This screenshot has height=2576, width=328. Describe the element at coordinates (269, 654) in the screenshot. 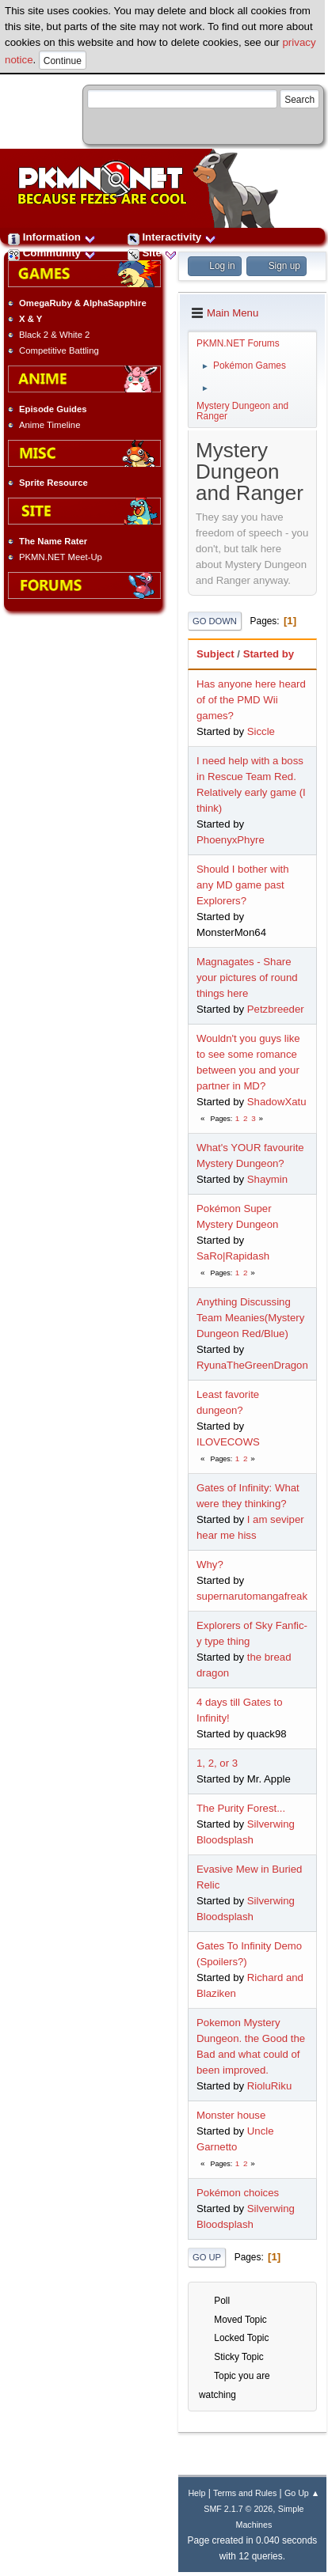

I see `Started by` at that location.